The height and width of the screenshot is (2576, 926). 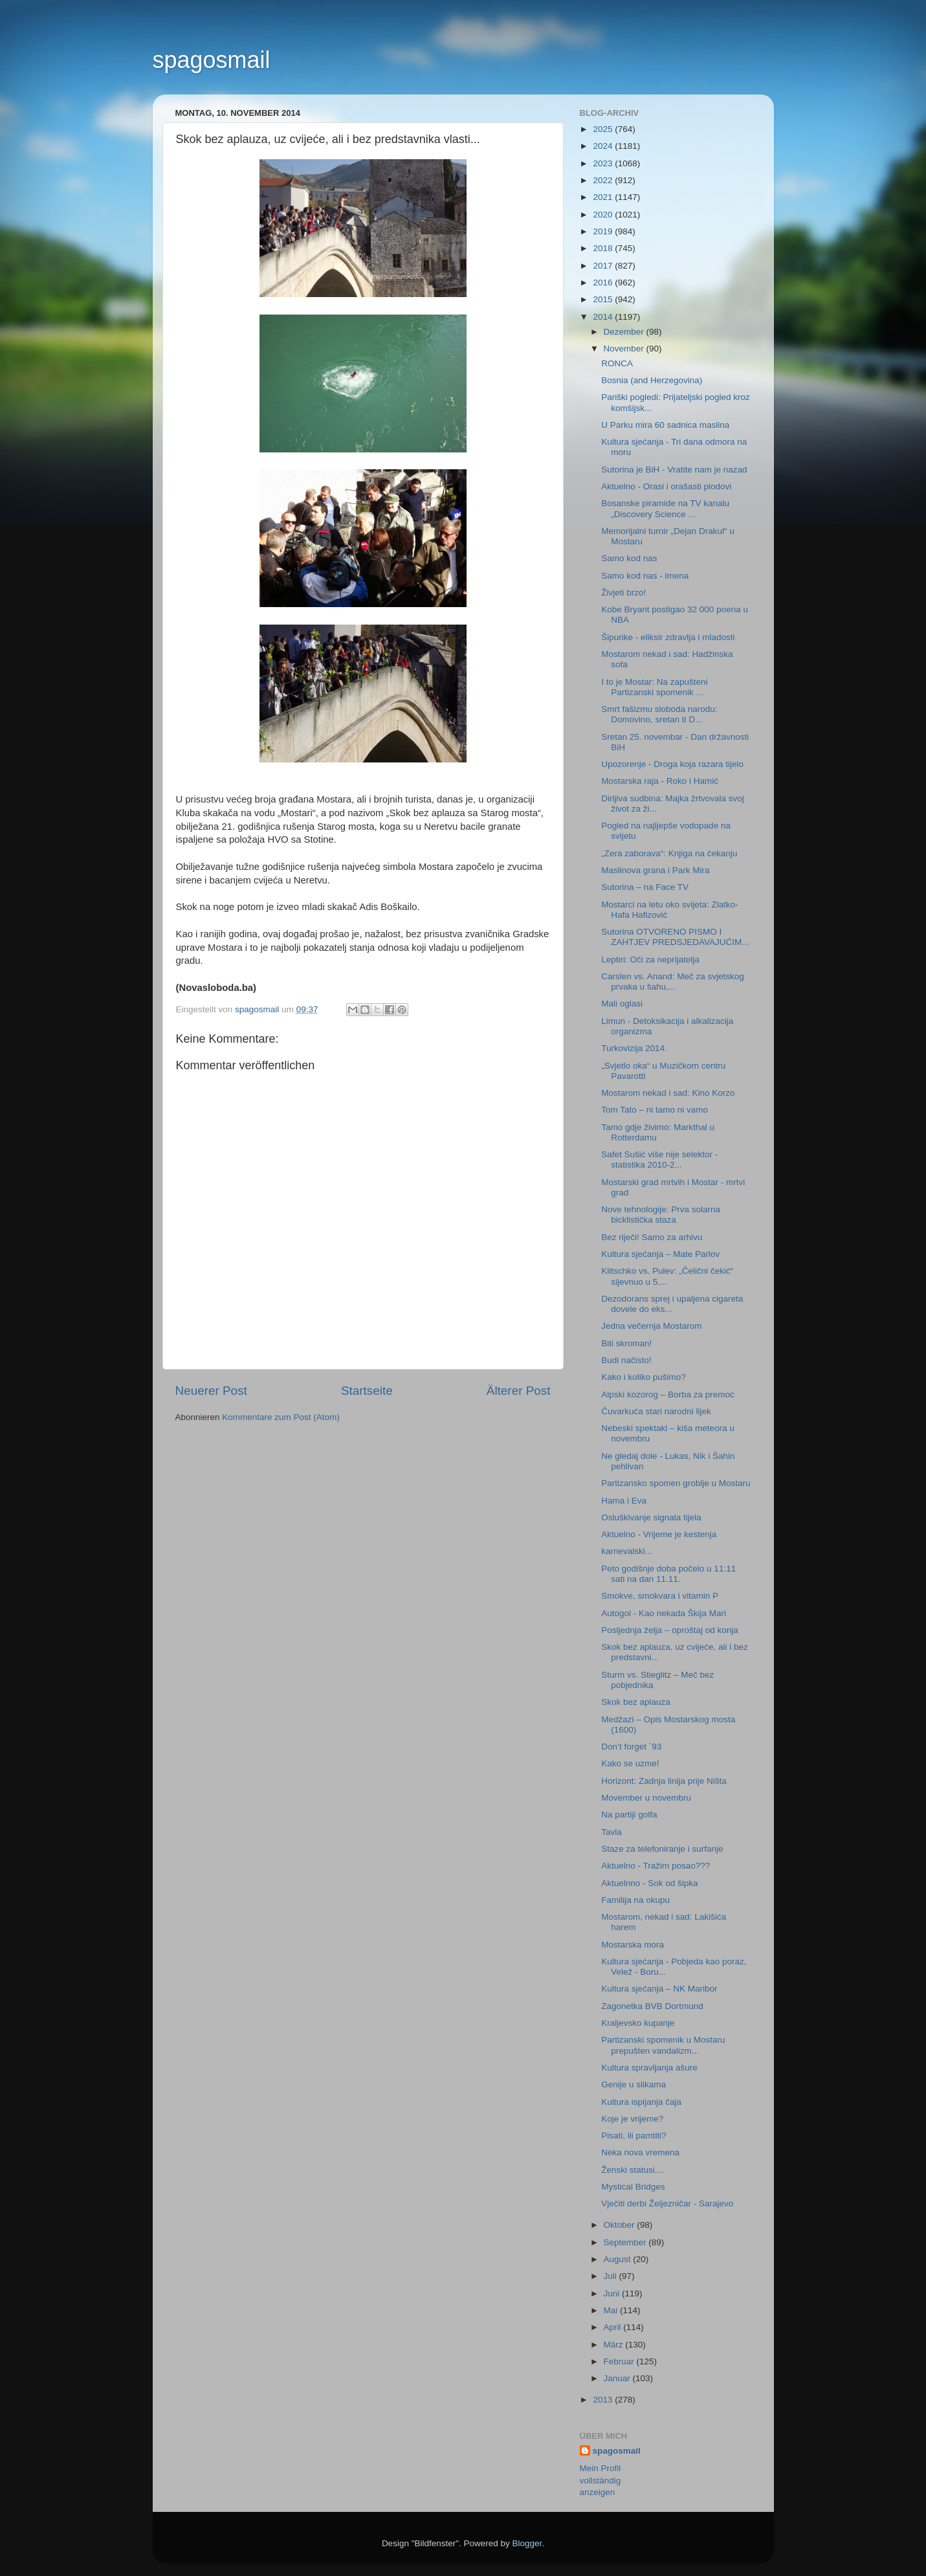 What do you see at coordinates (634, 2135) in the screenshot?
I see `Pisati, ili pamtiti?` at bounding box center [634, 2135].